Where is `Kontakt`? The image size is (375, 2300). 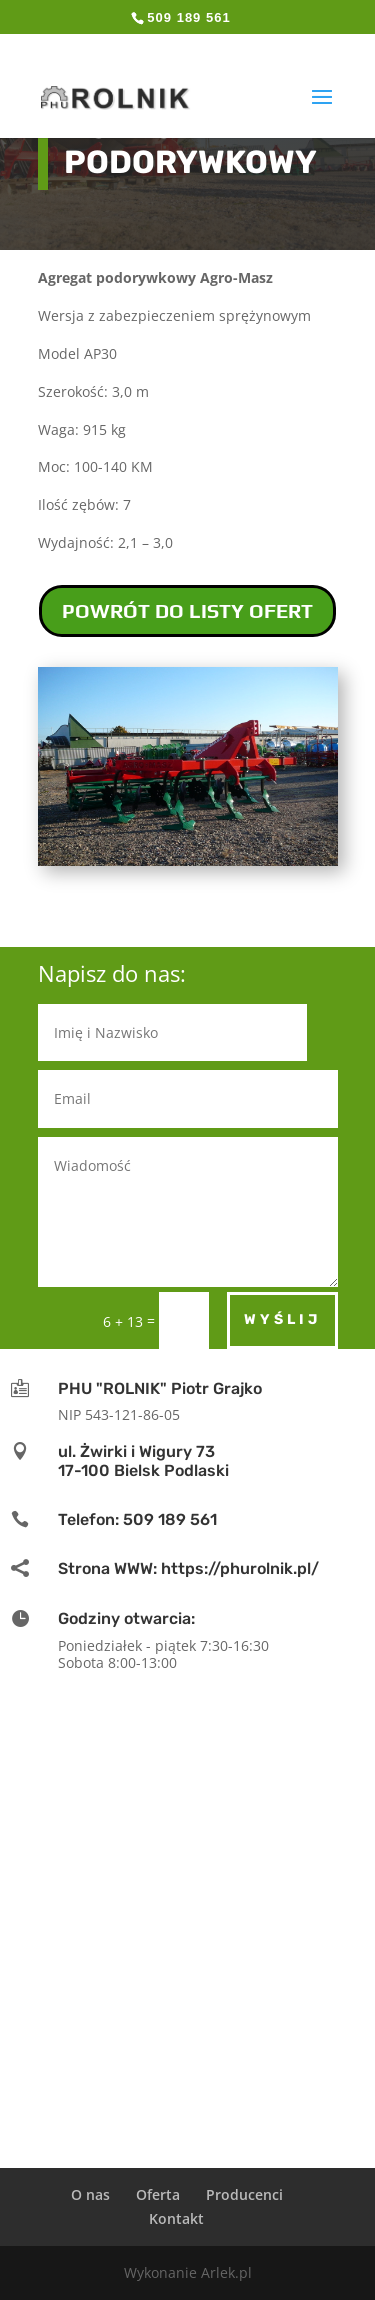 Kontakt is located at coordinates (176, 2218).